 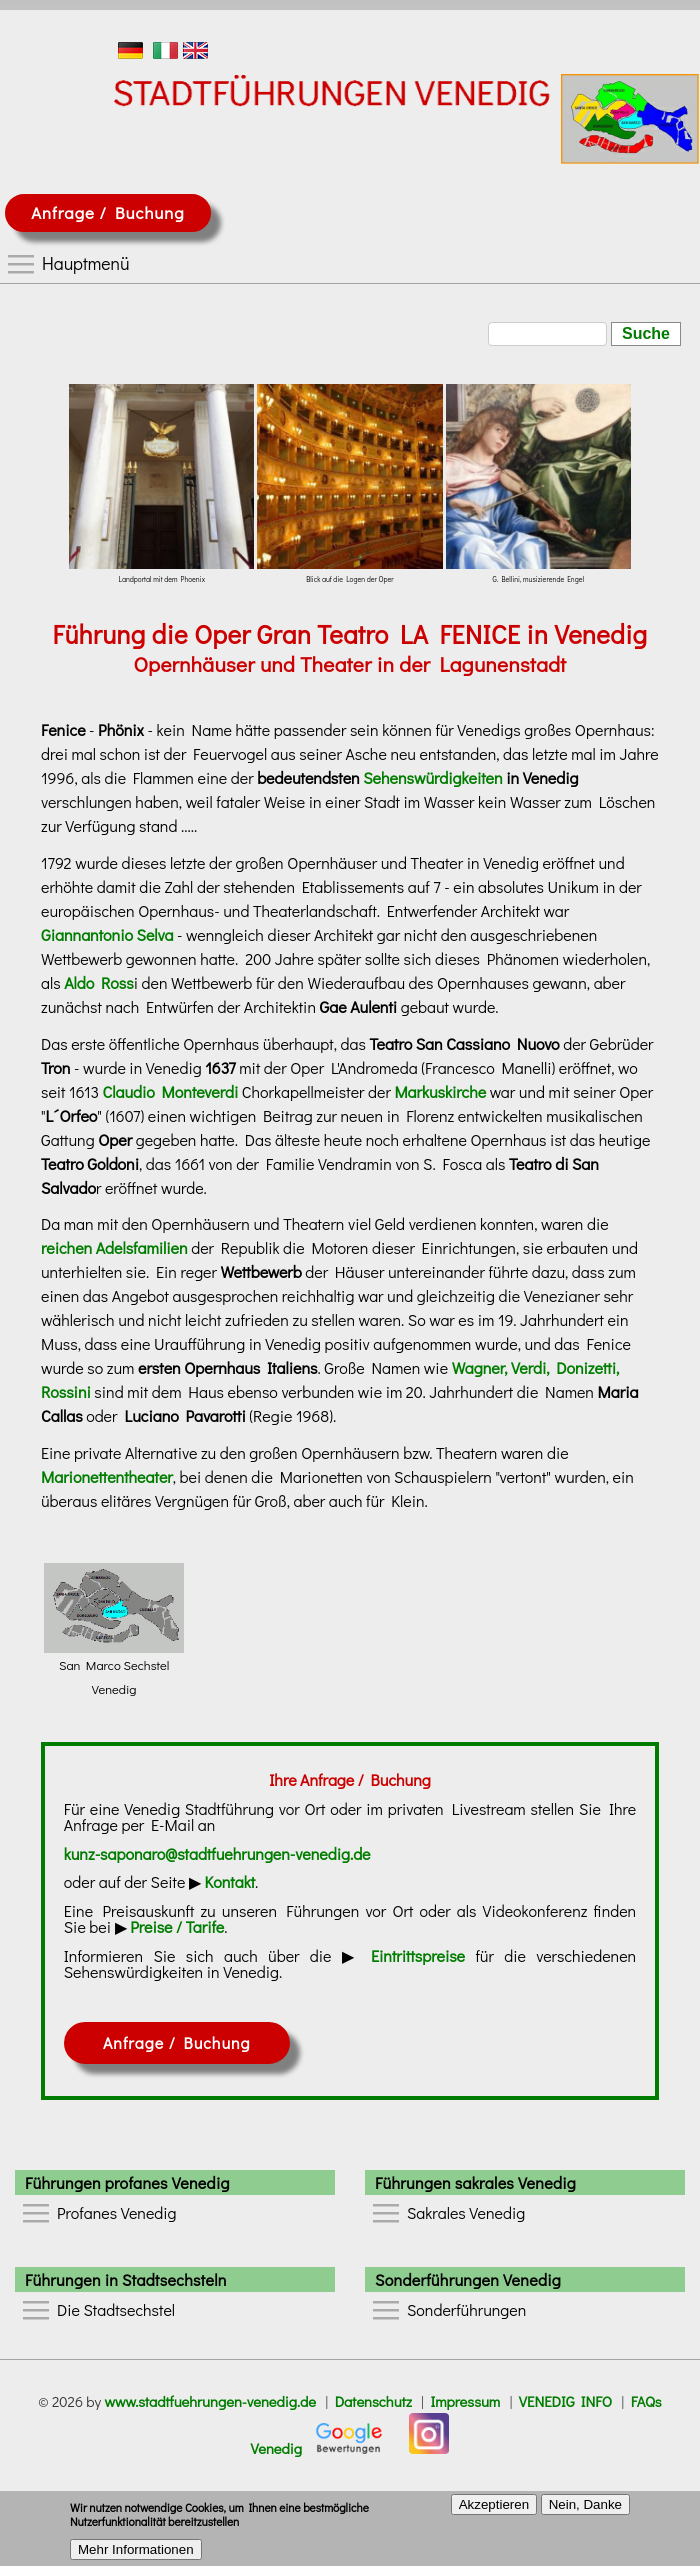 I want to click on Datenschutz, so click(x=373, y=2401).